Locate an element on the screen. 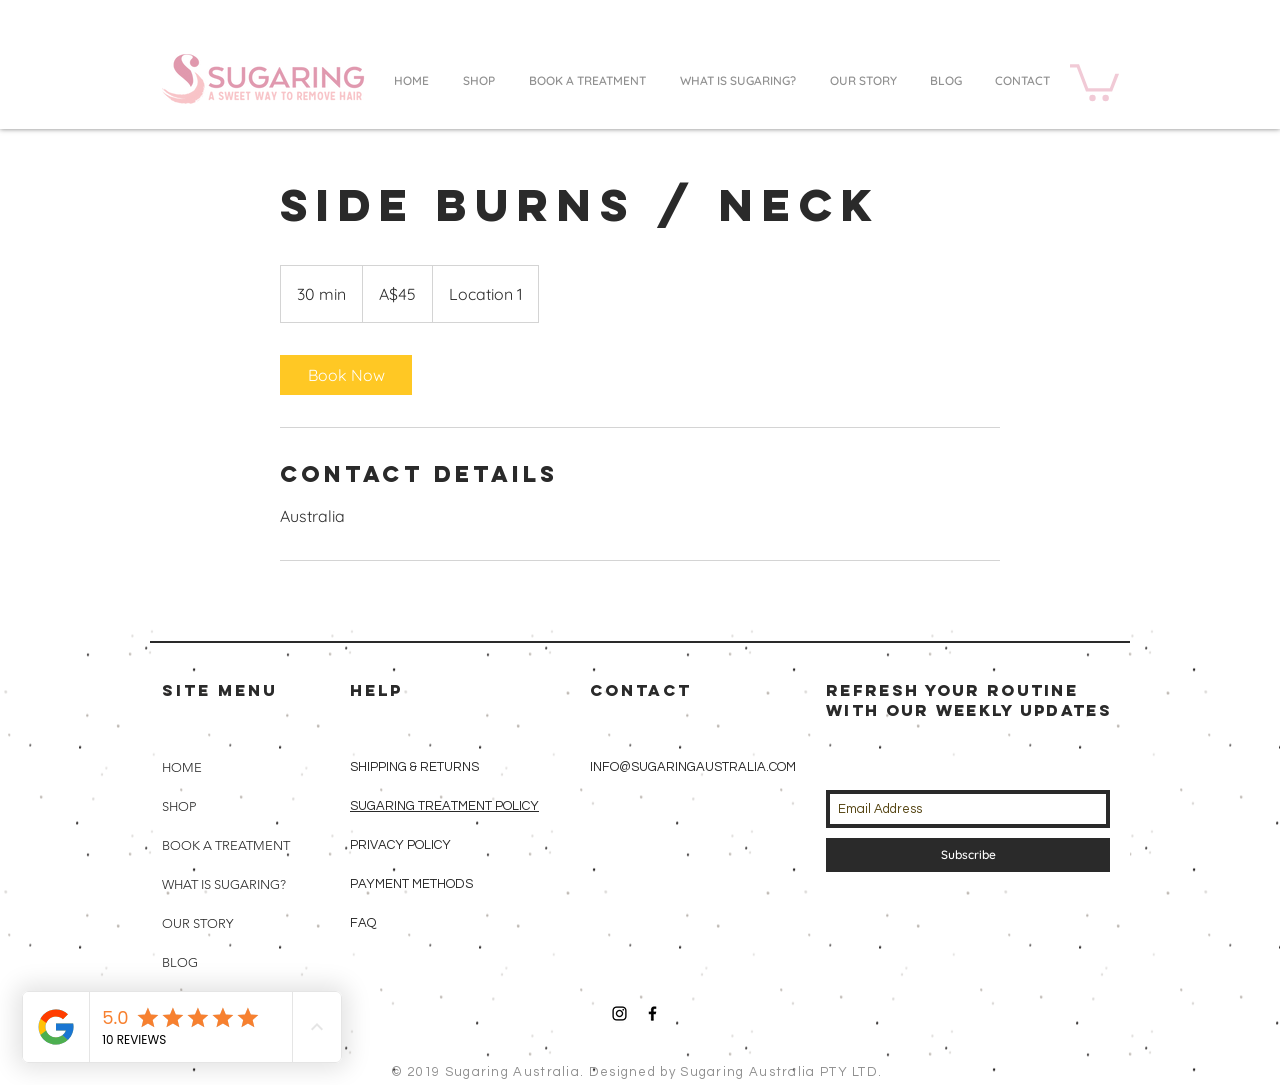  SUGARING TREATMENT POLICY is located at coordinates (444, 806).